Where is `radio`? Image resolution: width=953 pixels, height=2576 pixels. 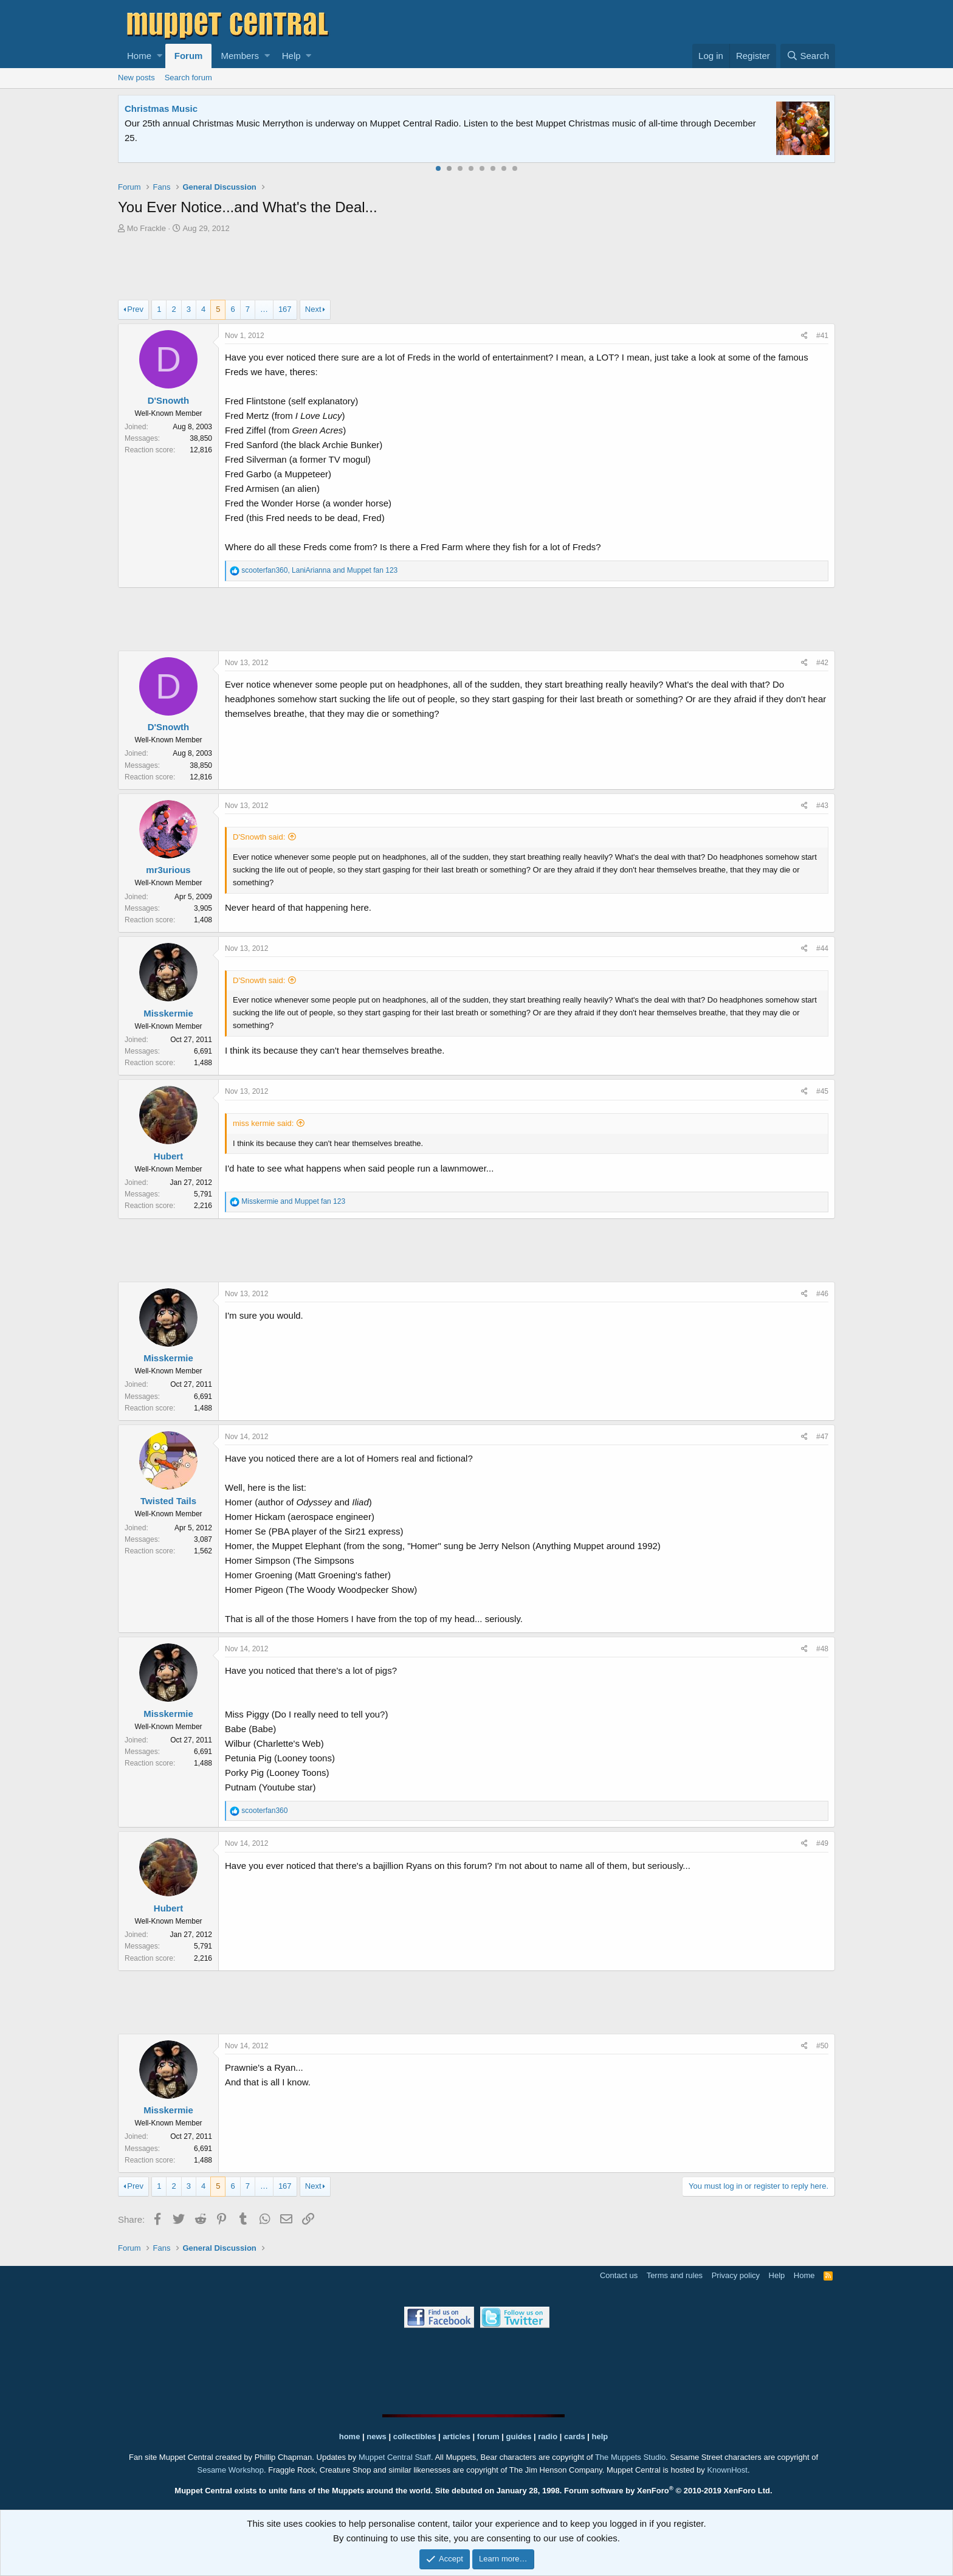
radio is located at coordinates (547, 2436).